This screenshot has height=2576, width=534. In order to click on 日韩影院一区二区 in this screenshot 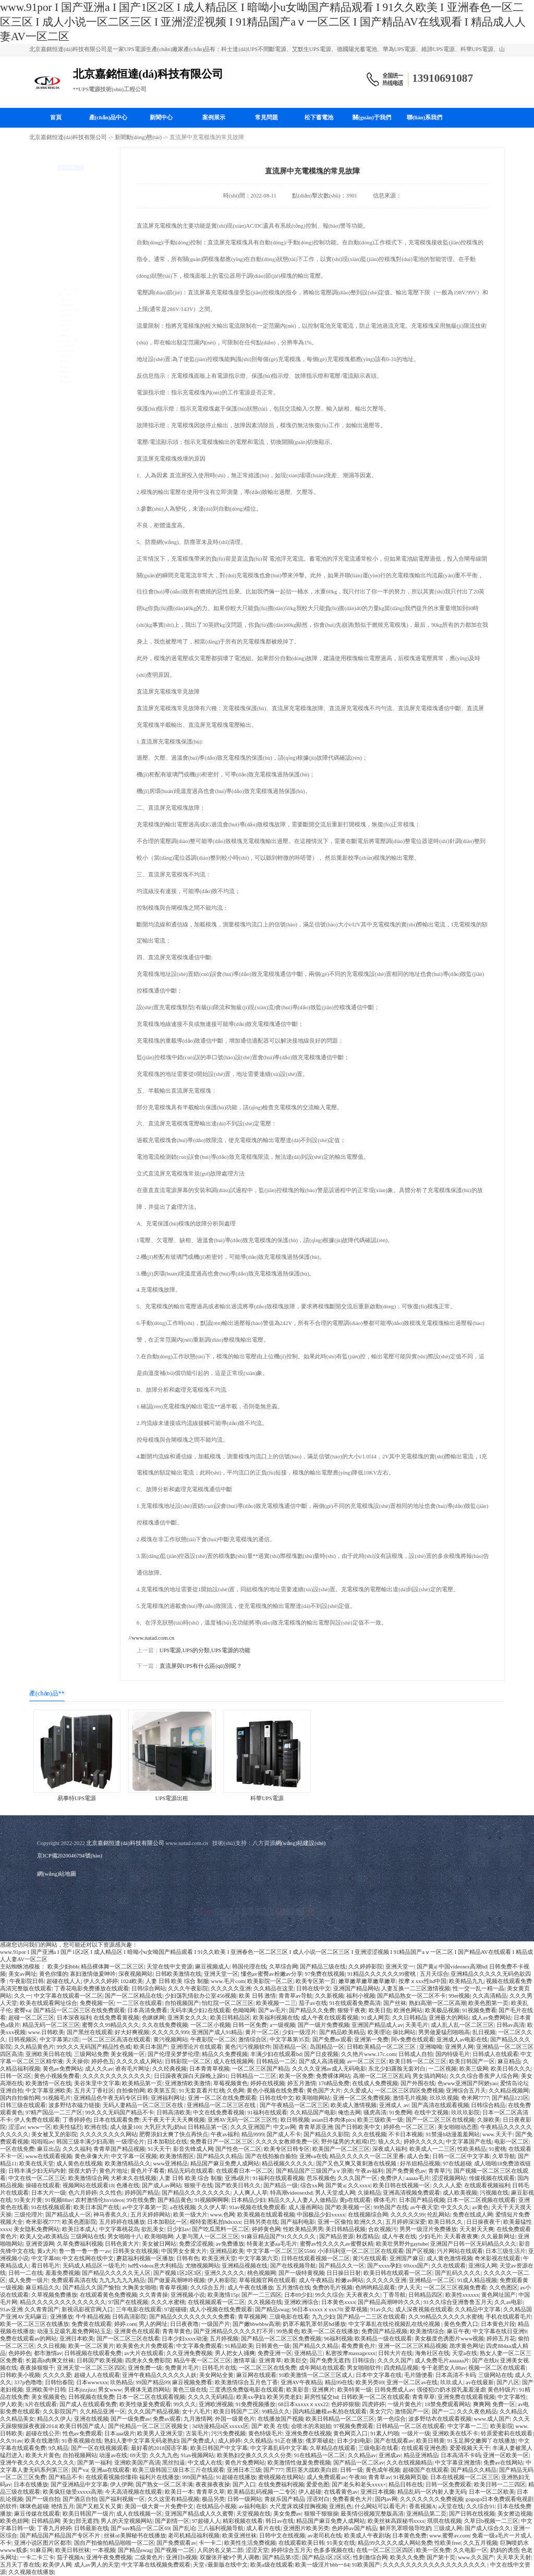, I will do `click(188, 2061)`.